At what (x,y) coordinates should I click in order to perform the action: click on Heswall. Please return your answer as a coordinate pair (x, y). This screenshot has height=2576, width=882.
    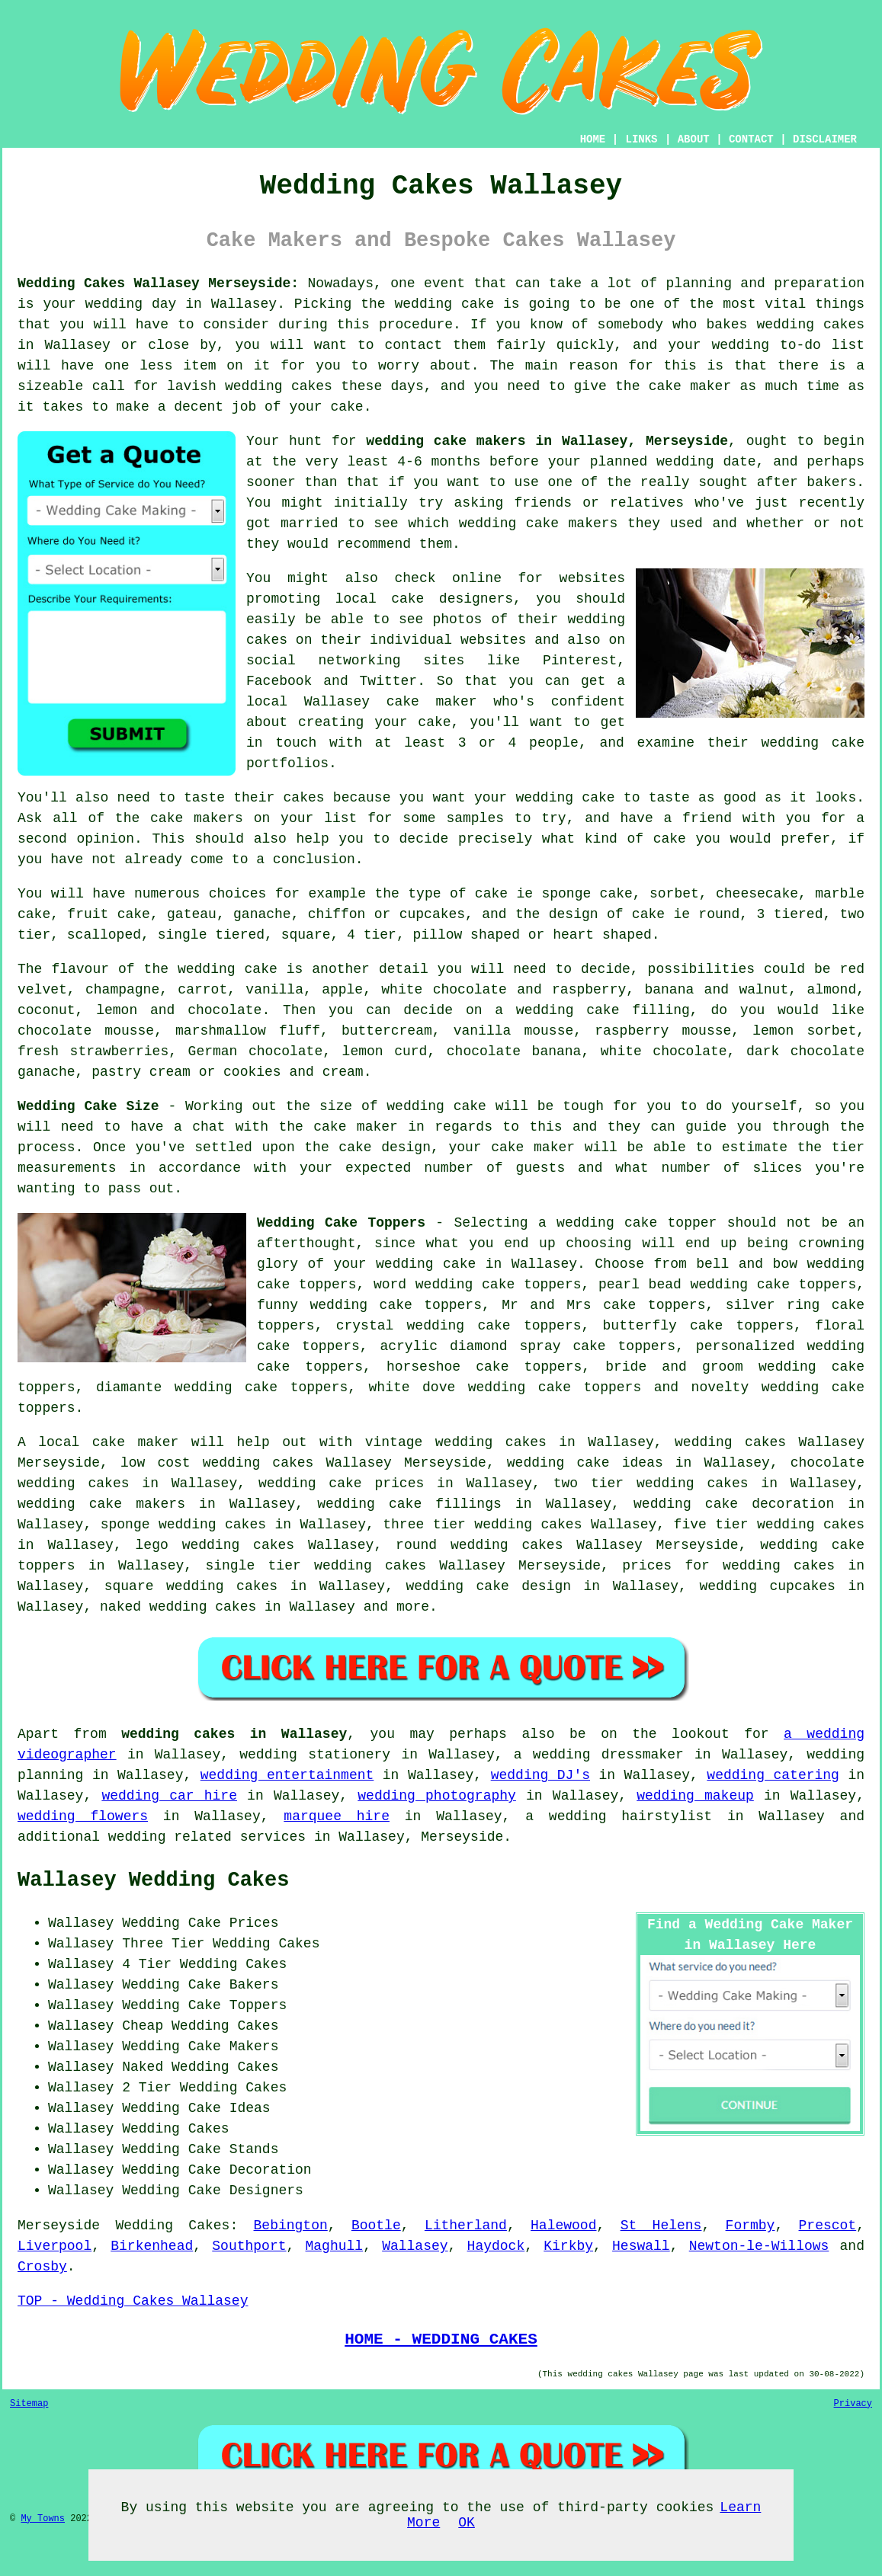
    Looking at the image, I should click on (641, 2246).